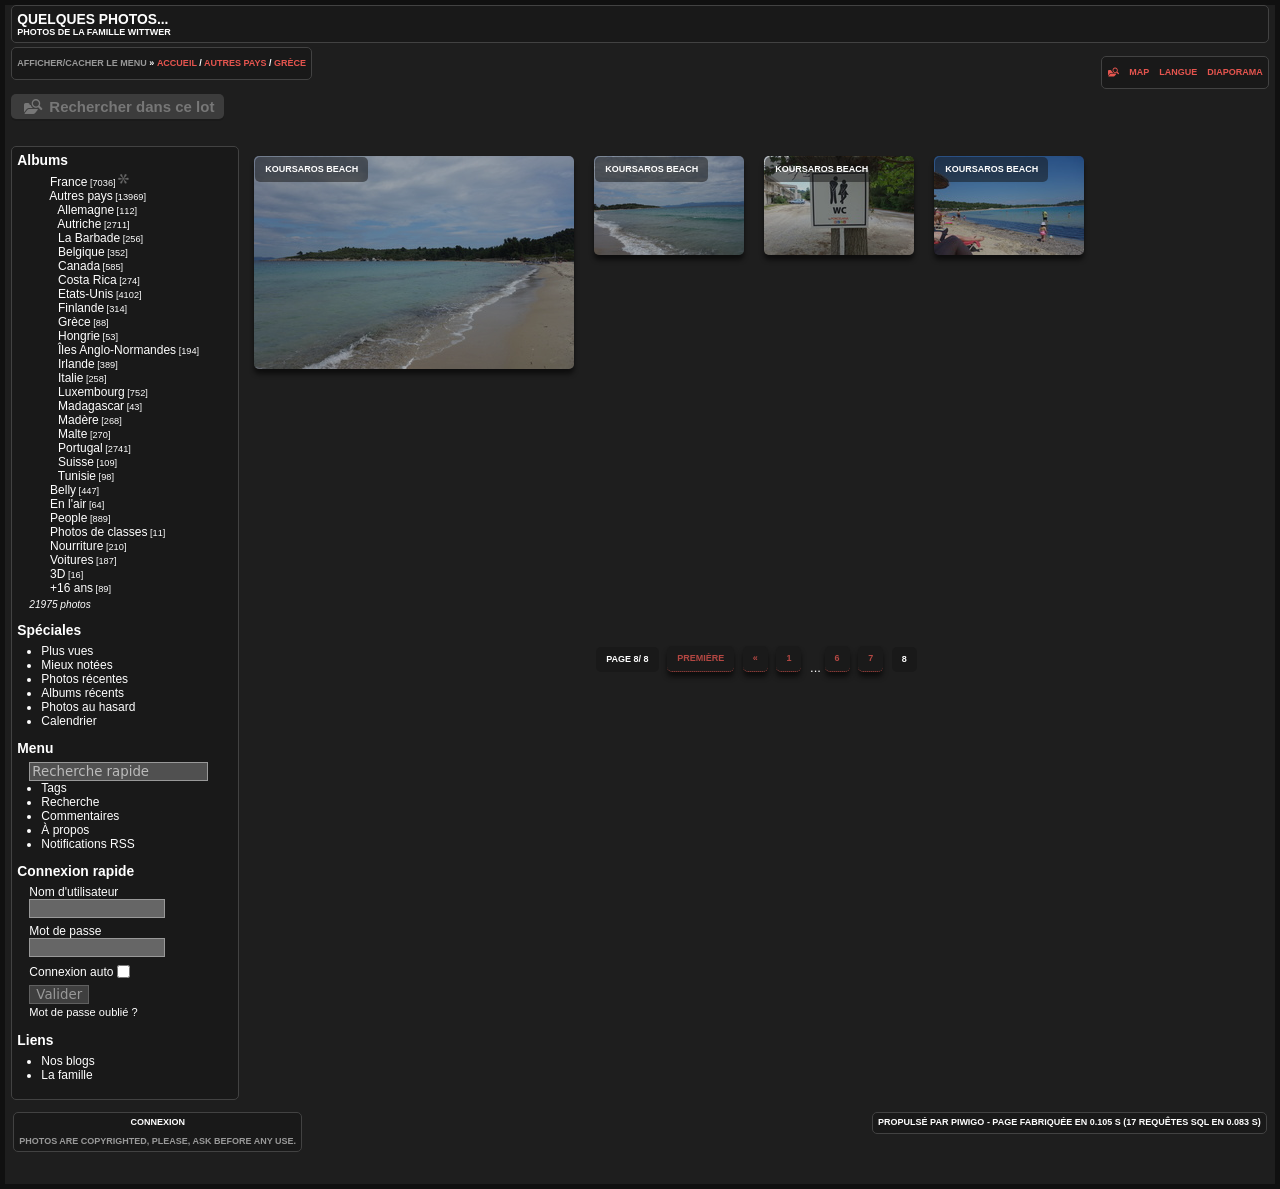 Image resolution: width=1280 pixels, height=1189 pixels. Describe the element at coordinates (88, 707) in the screenshot. I see `Photos au hasard` at that location.